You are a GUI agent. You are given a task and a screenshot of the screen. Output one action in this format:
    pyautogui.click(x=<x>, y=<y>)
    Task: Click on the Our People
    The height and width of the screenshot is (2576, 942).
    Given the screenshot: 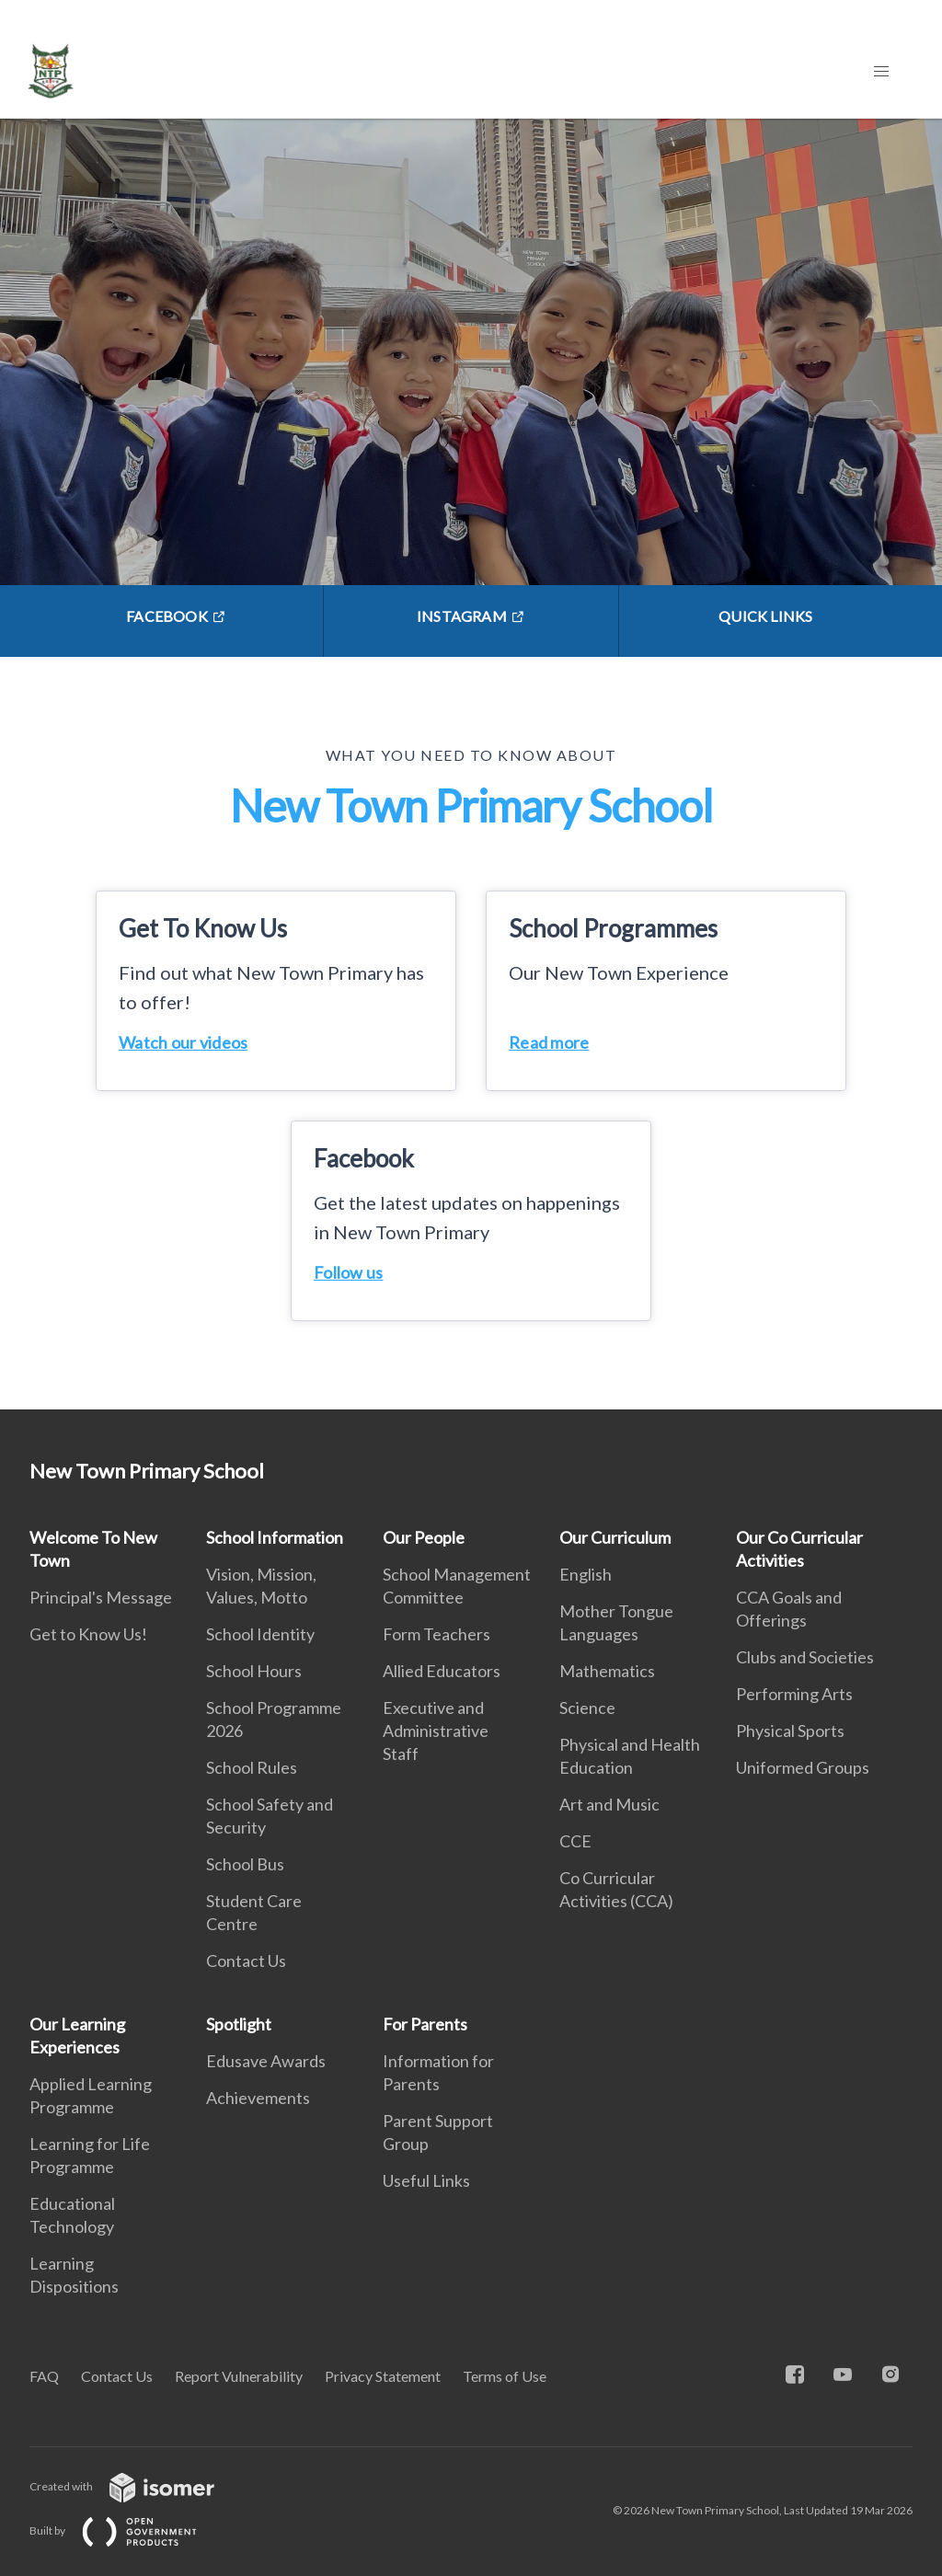 What is the action you would take?
    pyautogui.click(x=424, y=1537)
    